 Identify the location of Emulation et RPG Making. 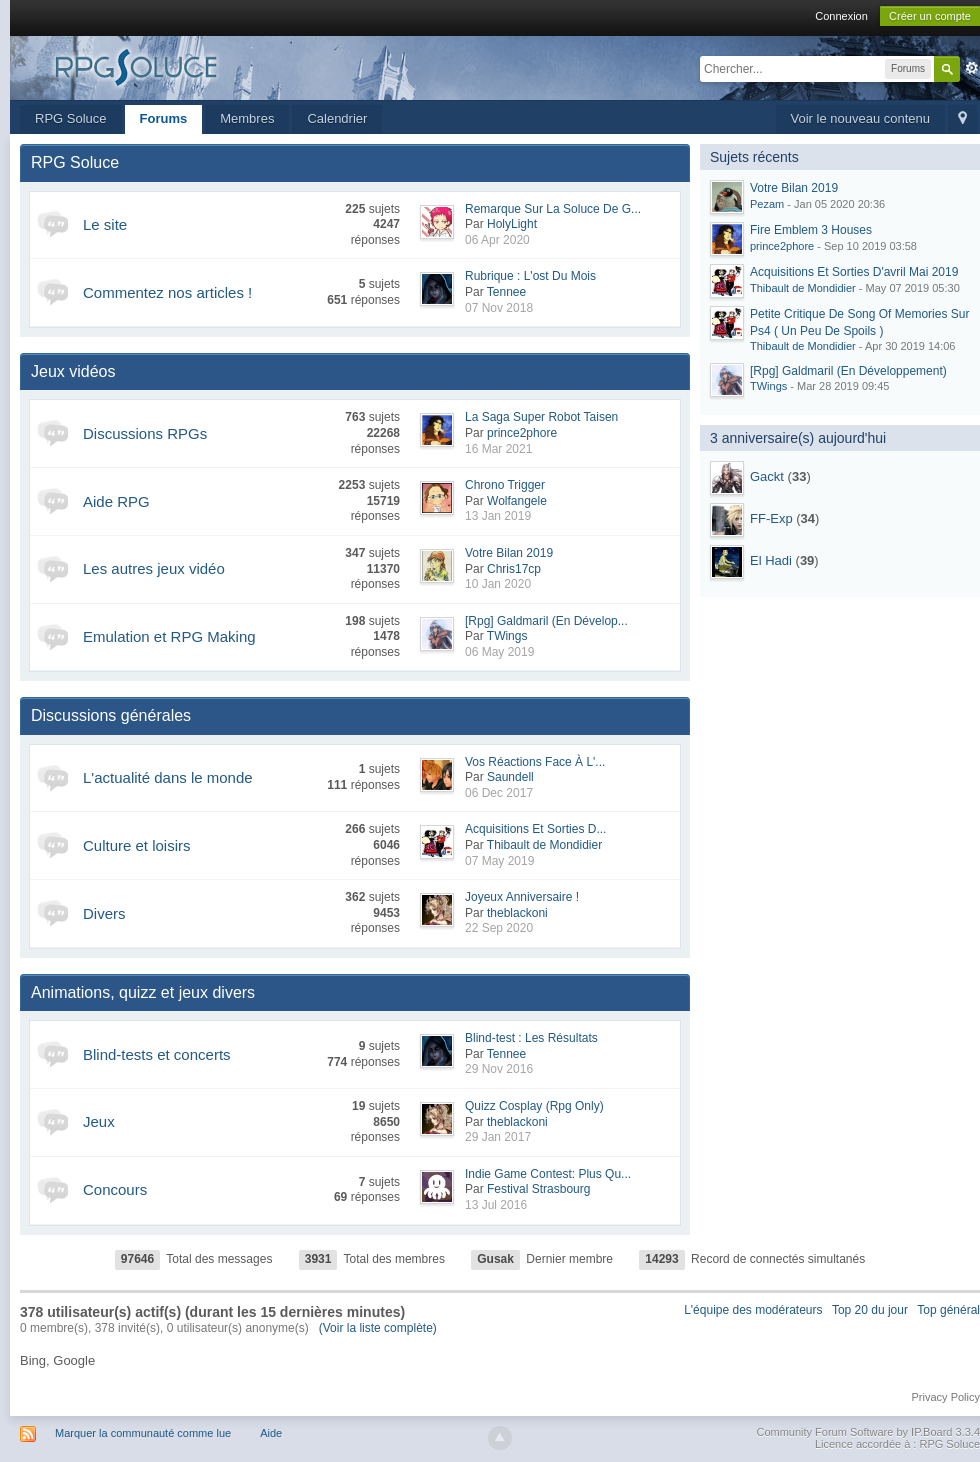
(169, 636).